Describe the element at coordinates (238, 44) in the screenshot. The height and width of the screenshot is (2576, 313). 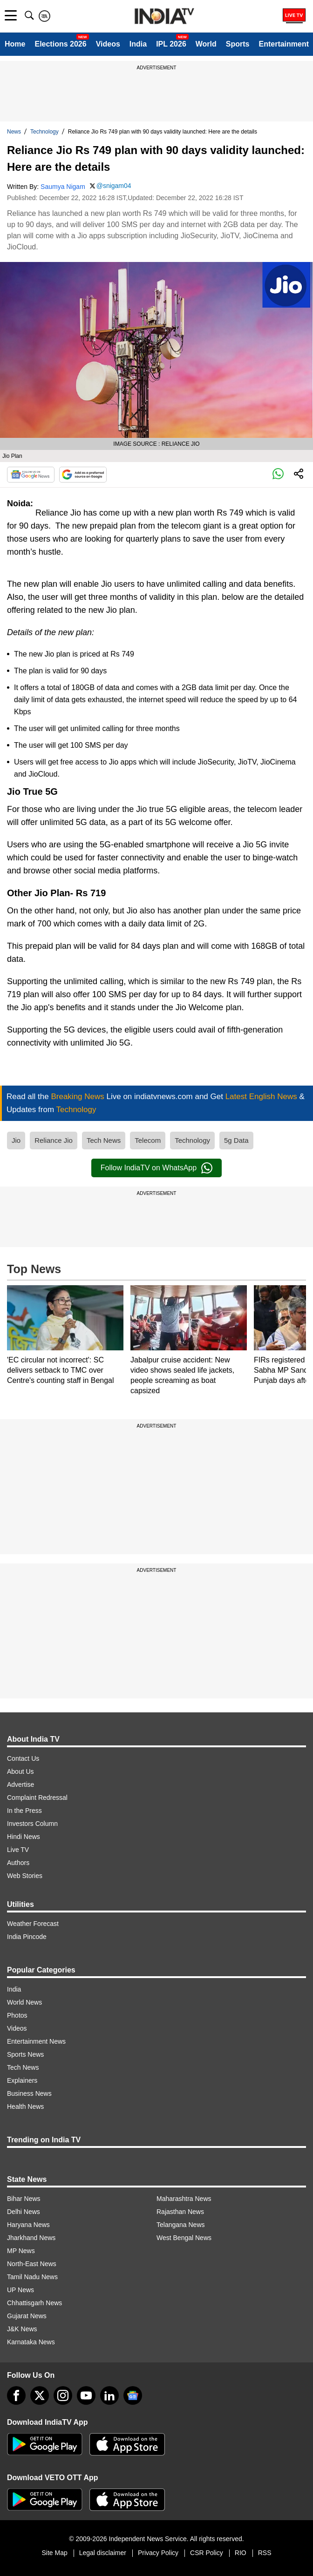
I see `Sports` at that location.